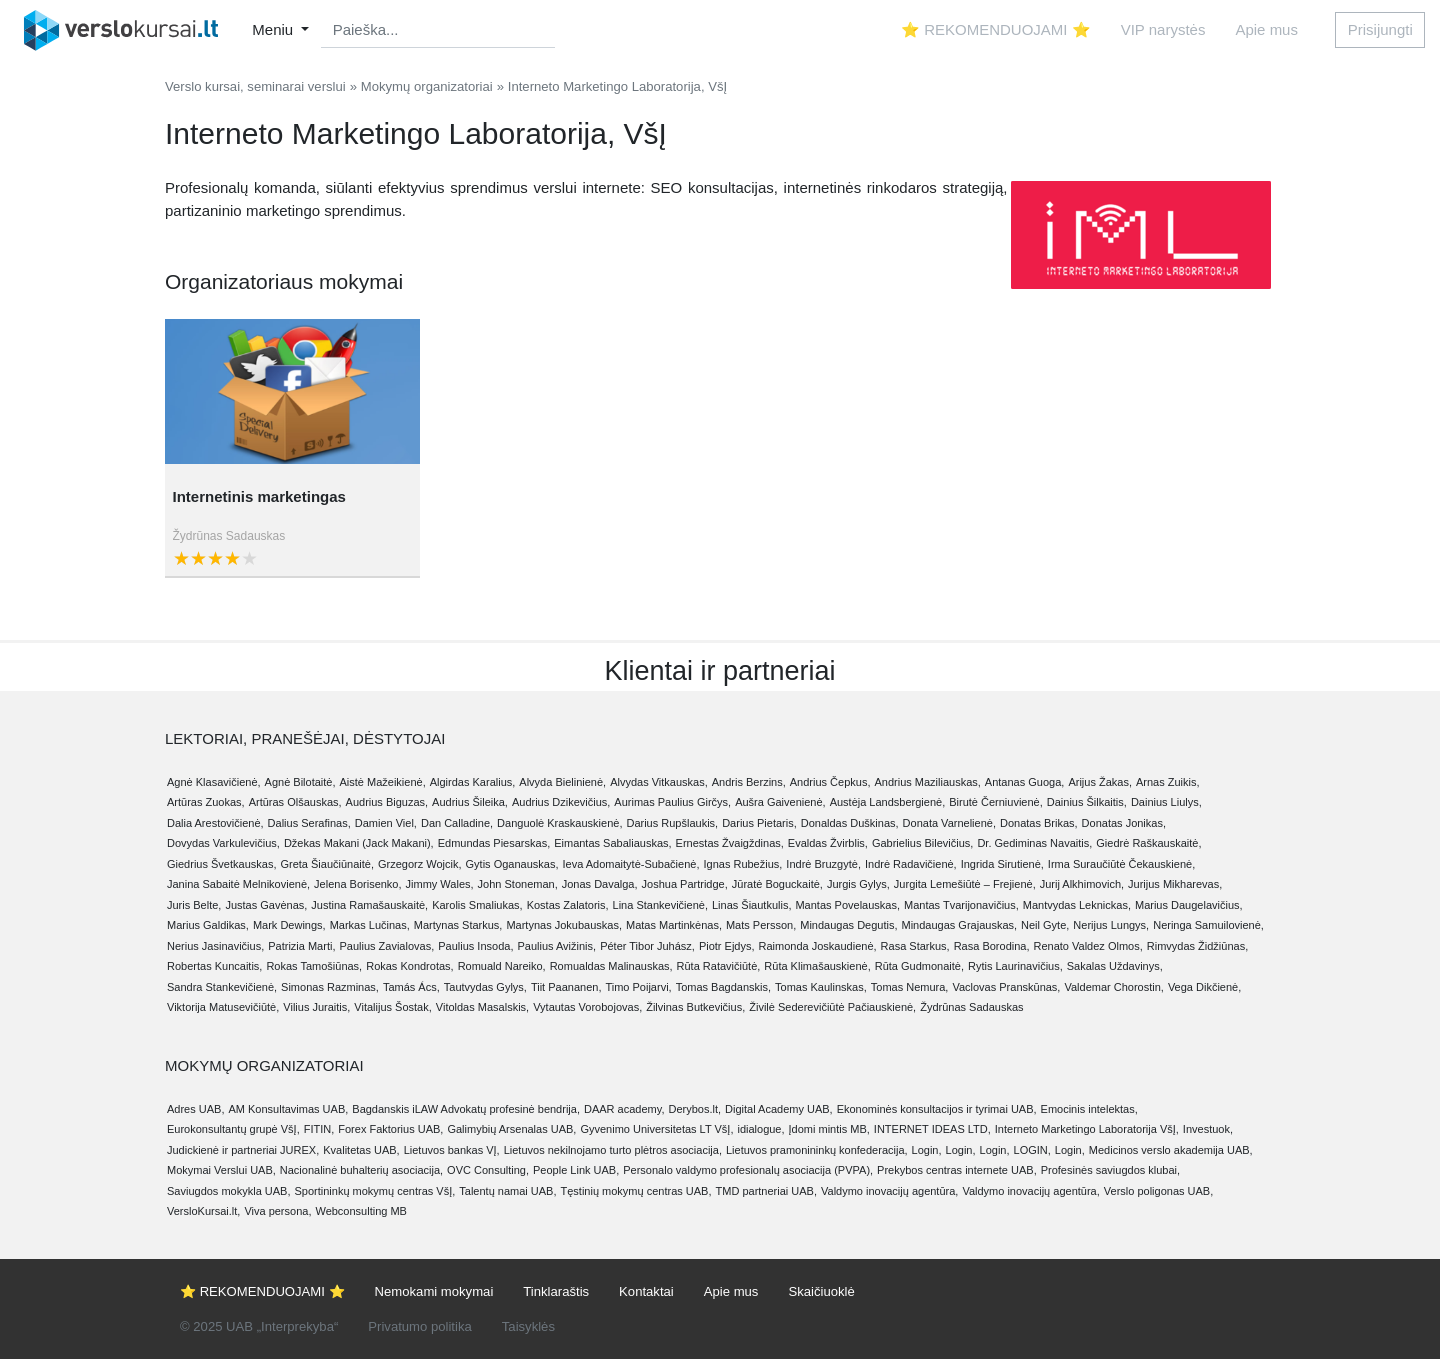  What do you see at coordinates (830, 782) in the screenshot?
I see `Andrius Čepkus,` at bounding box center [830, 782].